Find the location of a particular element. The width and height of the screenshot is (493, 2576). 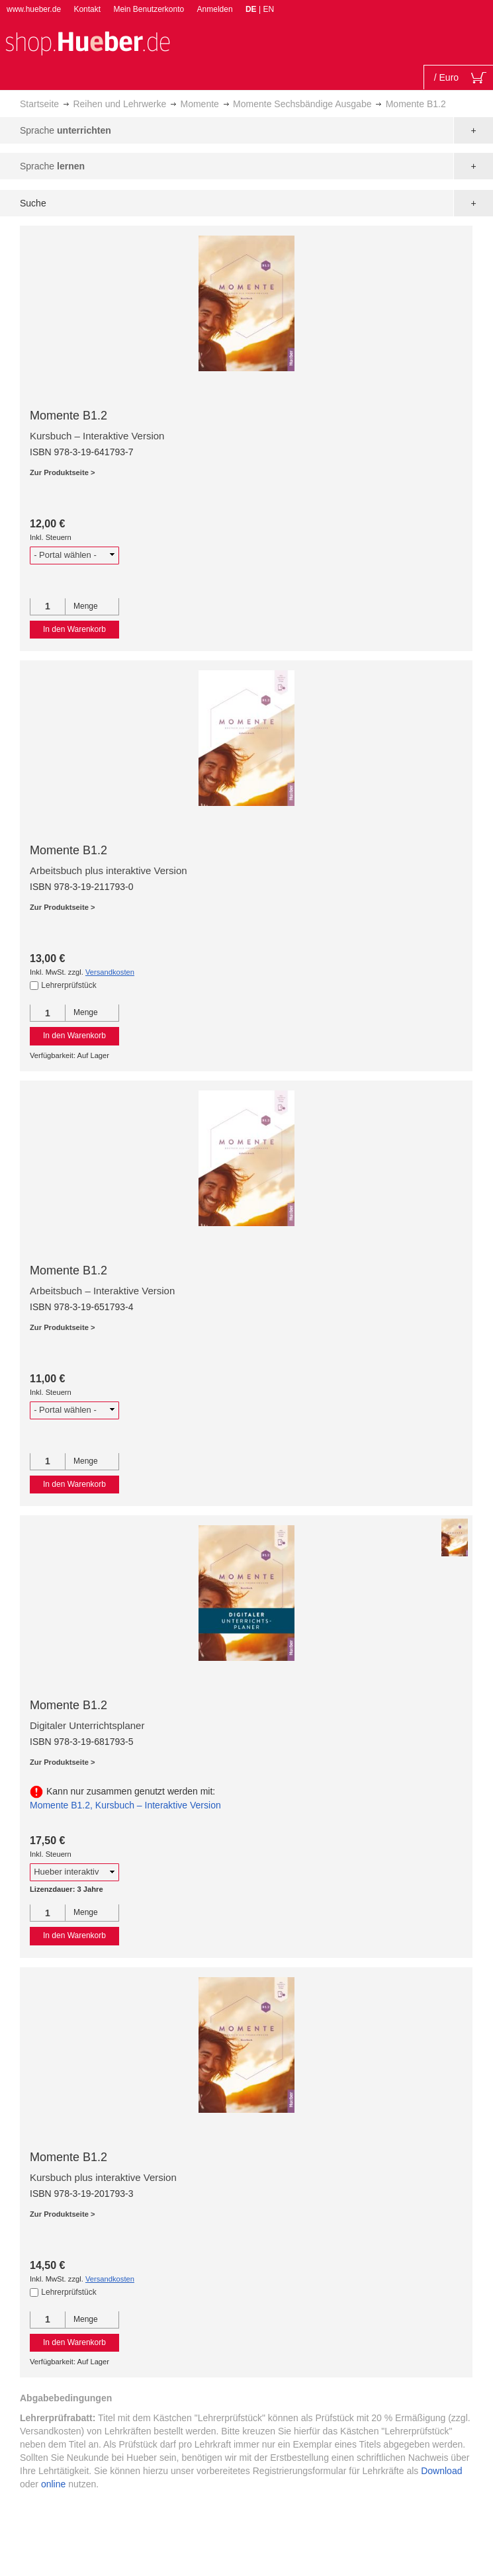

Mein Benutzerkonto is located at coordinates (148, 9).